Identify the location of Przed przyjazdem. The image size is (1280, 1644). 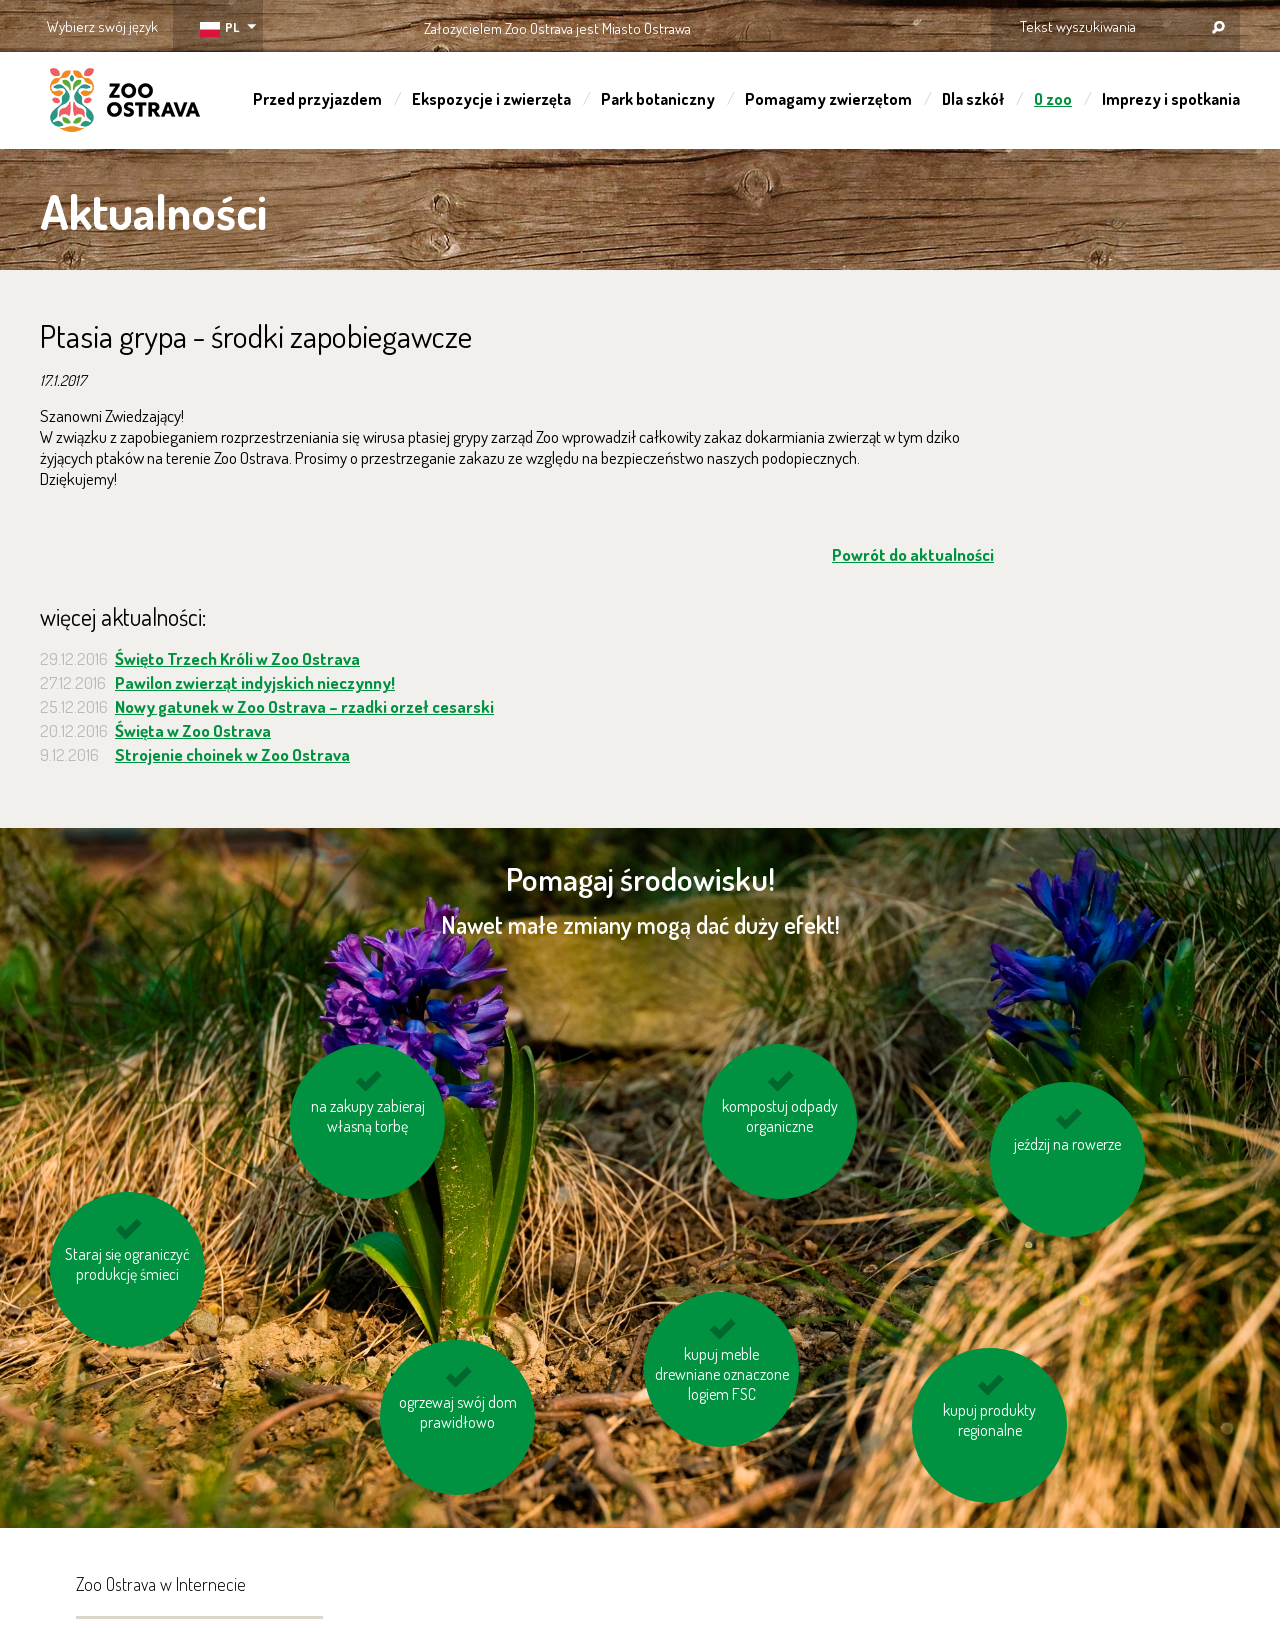
(317, 99).